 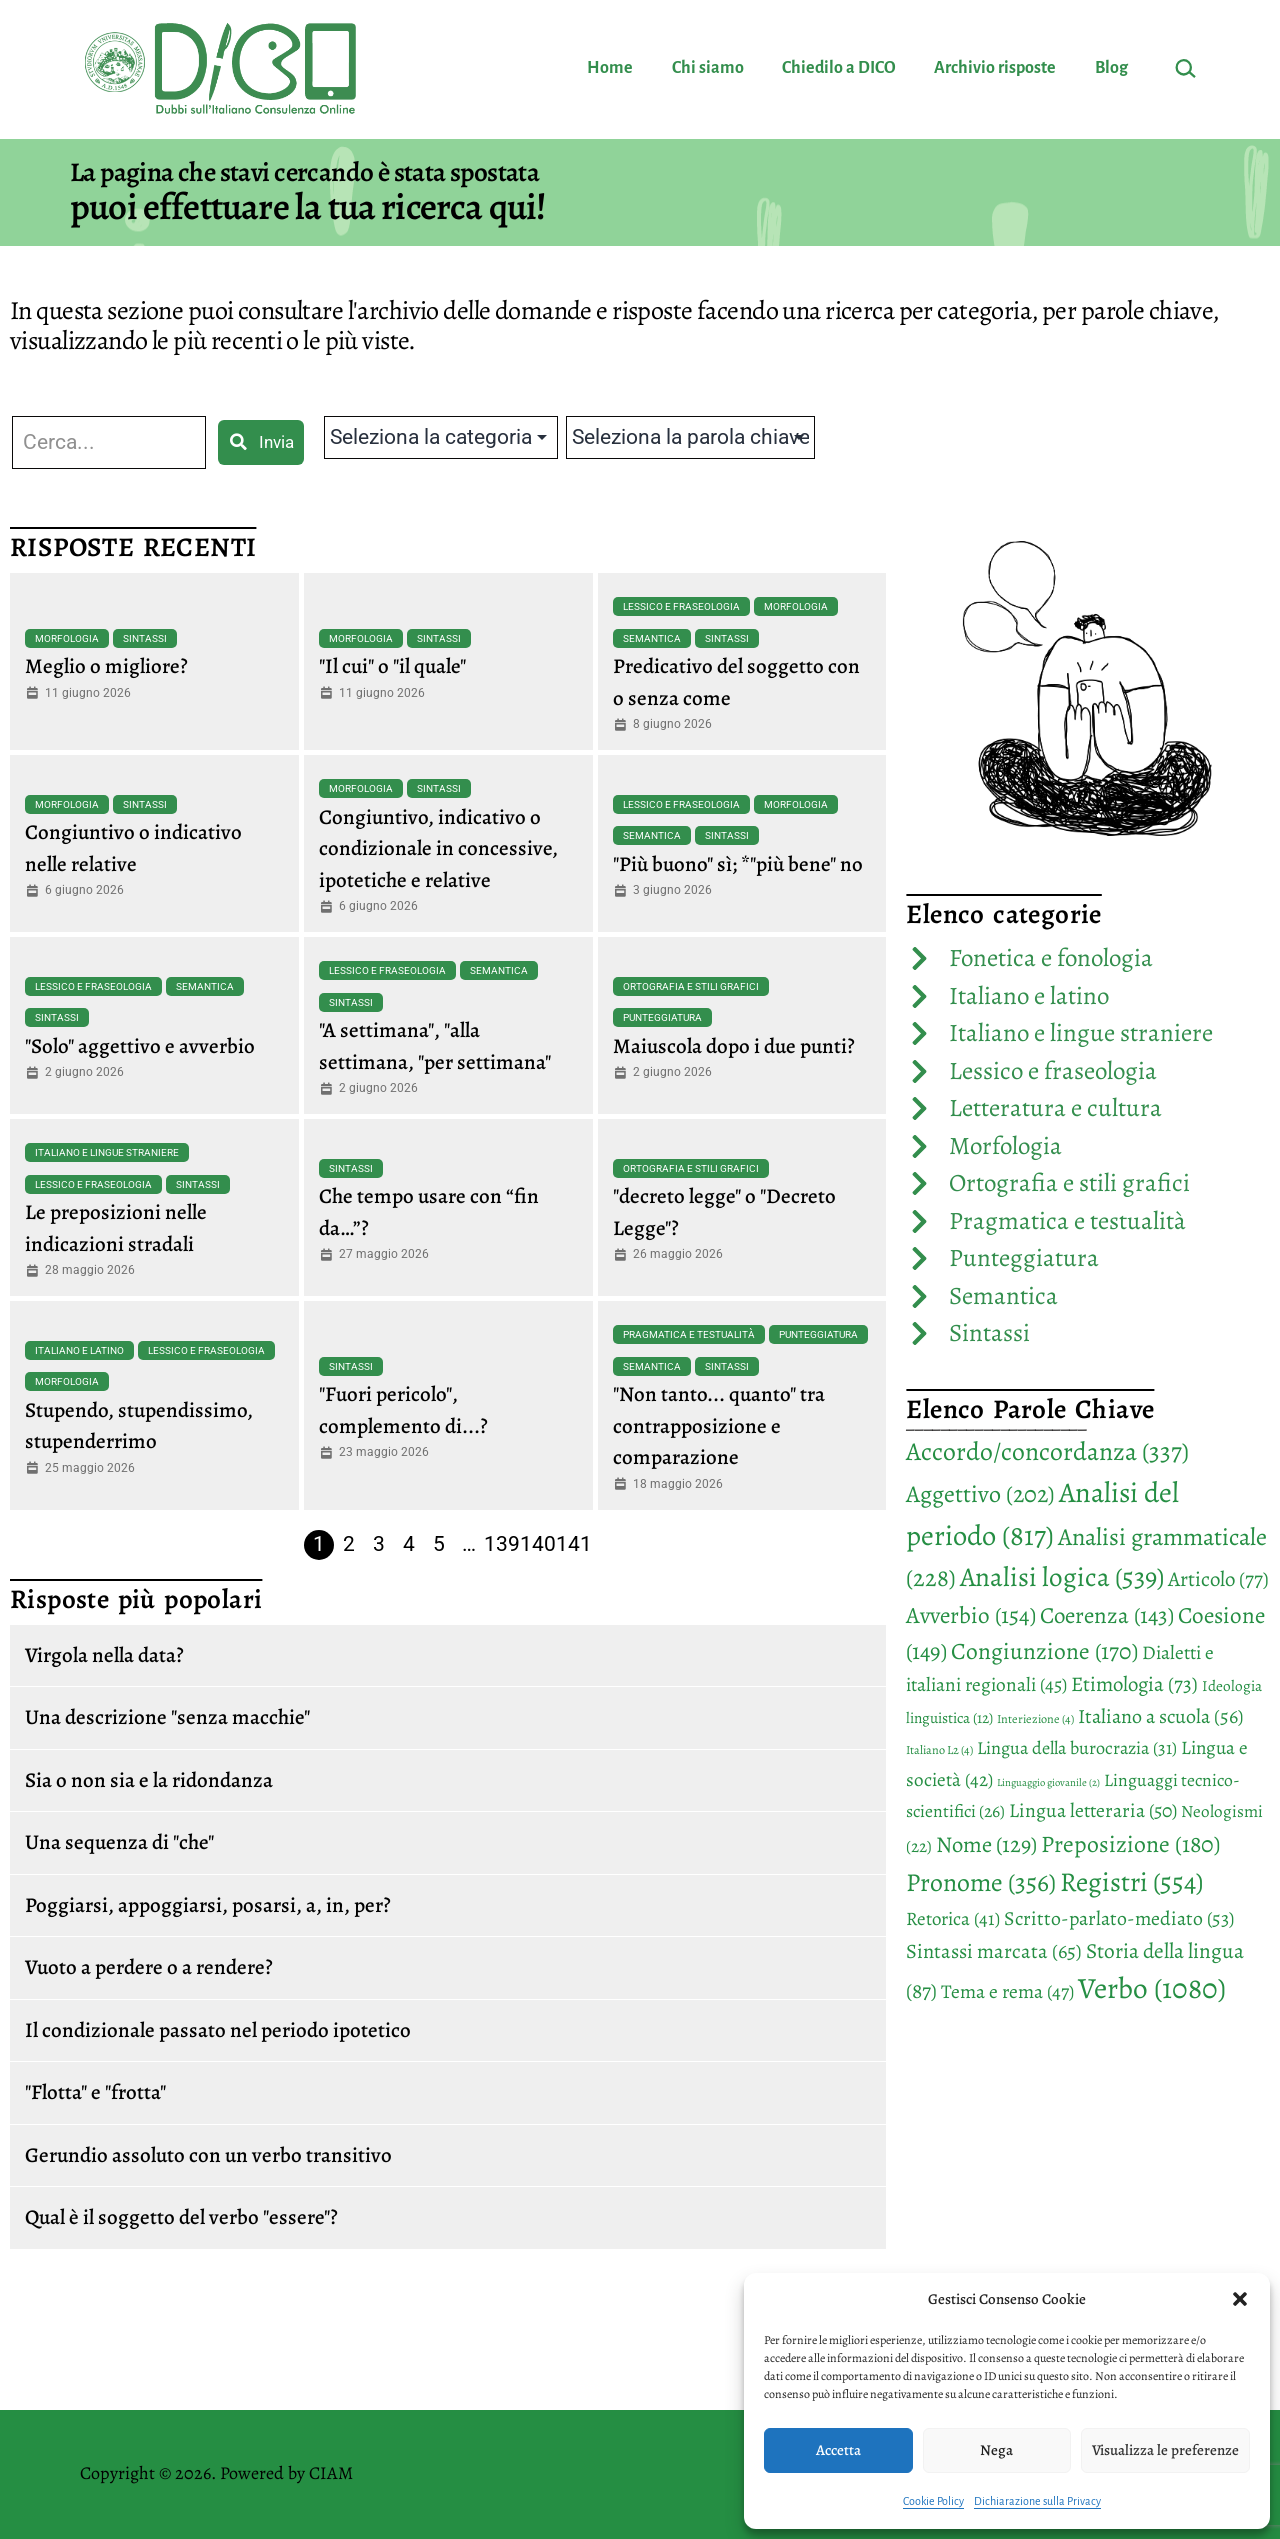 I want to click on Avverbio [Avverbio (154 elementi)], so click(x=971, y=1615).